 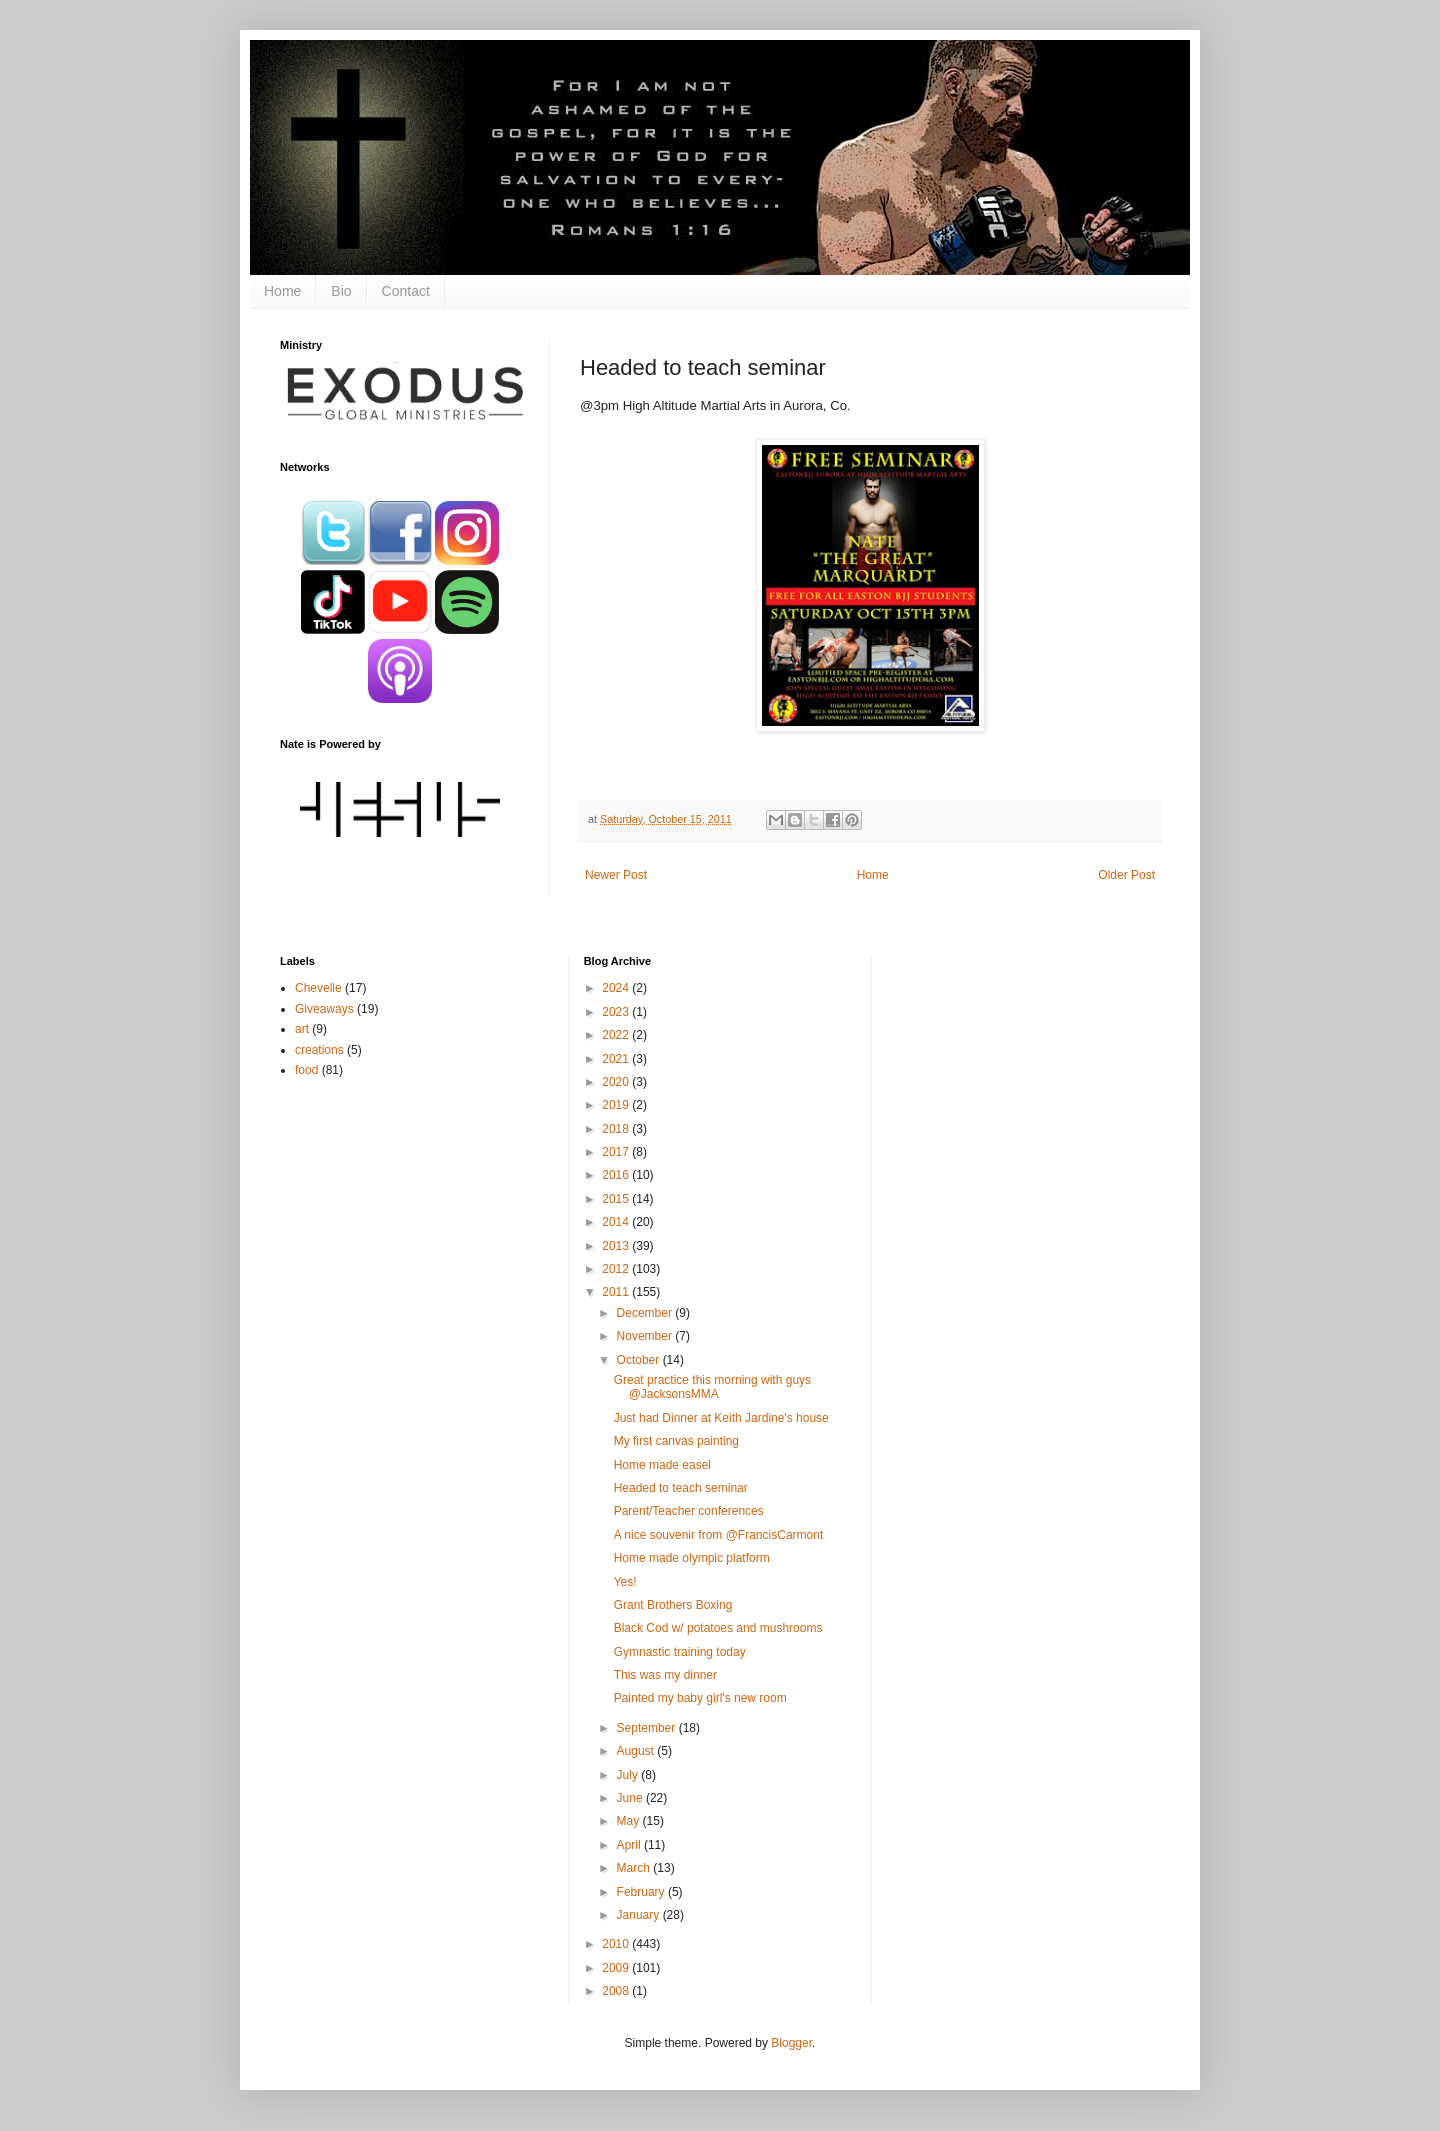 What do you see at coordinates (719, 1535) in the screenshot?
I see `A nice souvenir from @FrancisCarmont` at bounding box center [719, 1535].